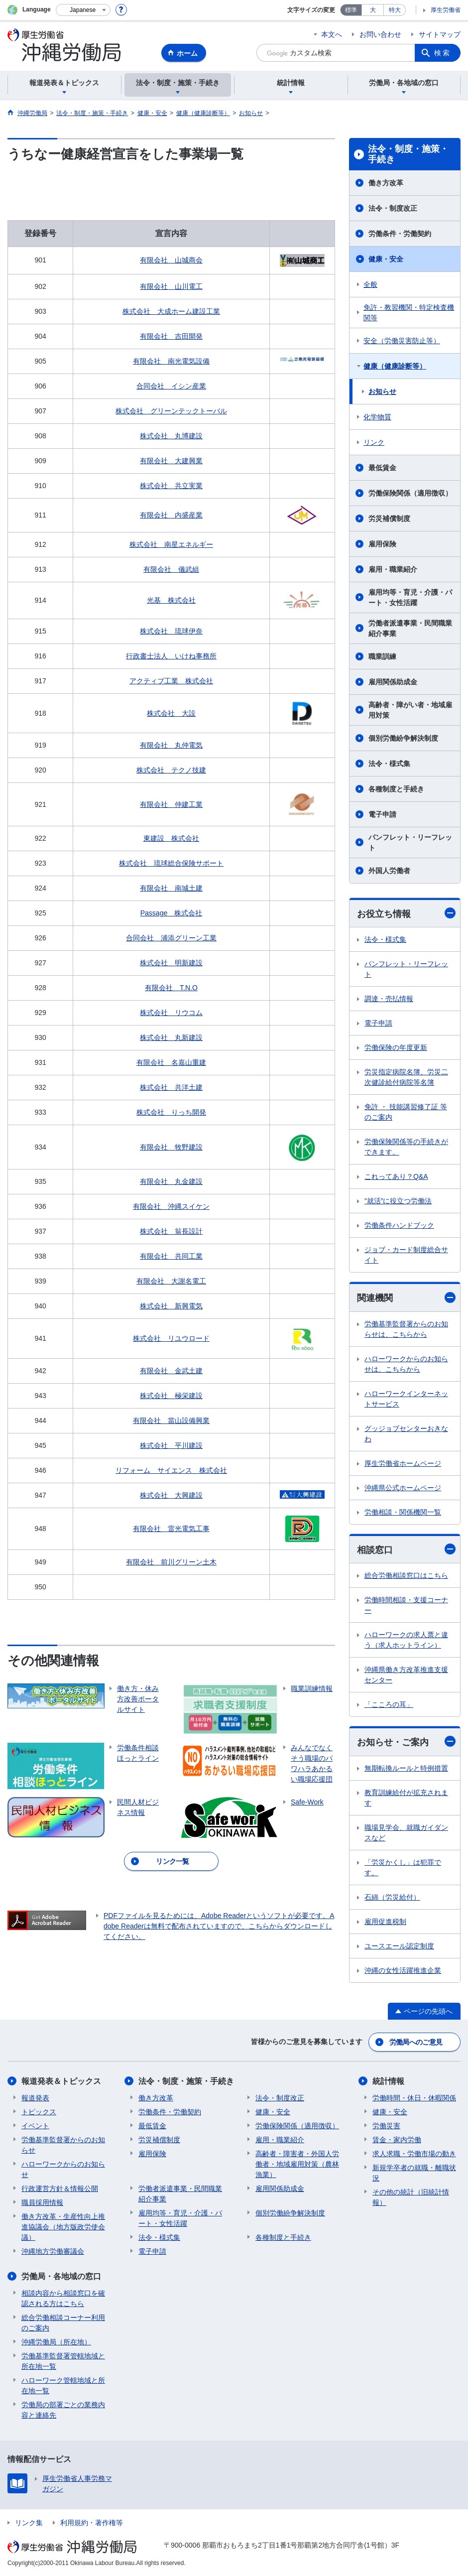 The width and height of the screenshot is (468, 2576). I want to click on 労働条件・労働契約, so click(399, 234).